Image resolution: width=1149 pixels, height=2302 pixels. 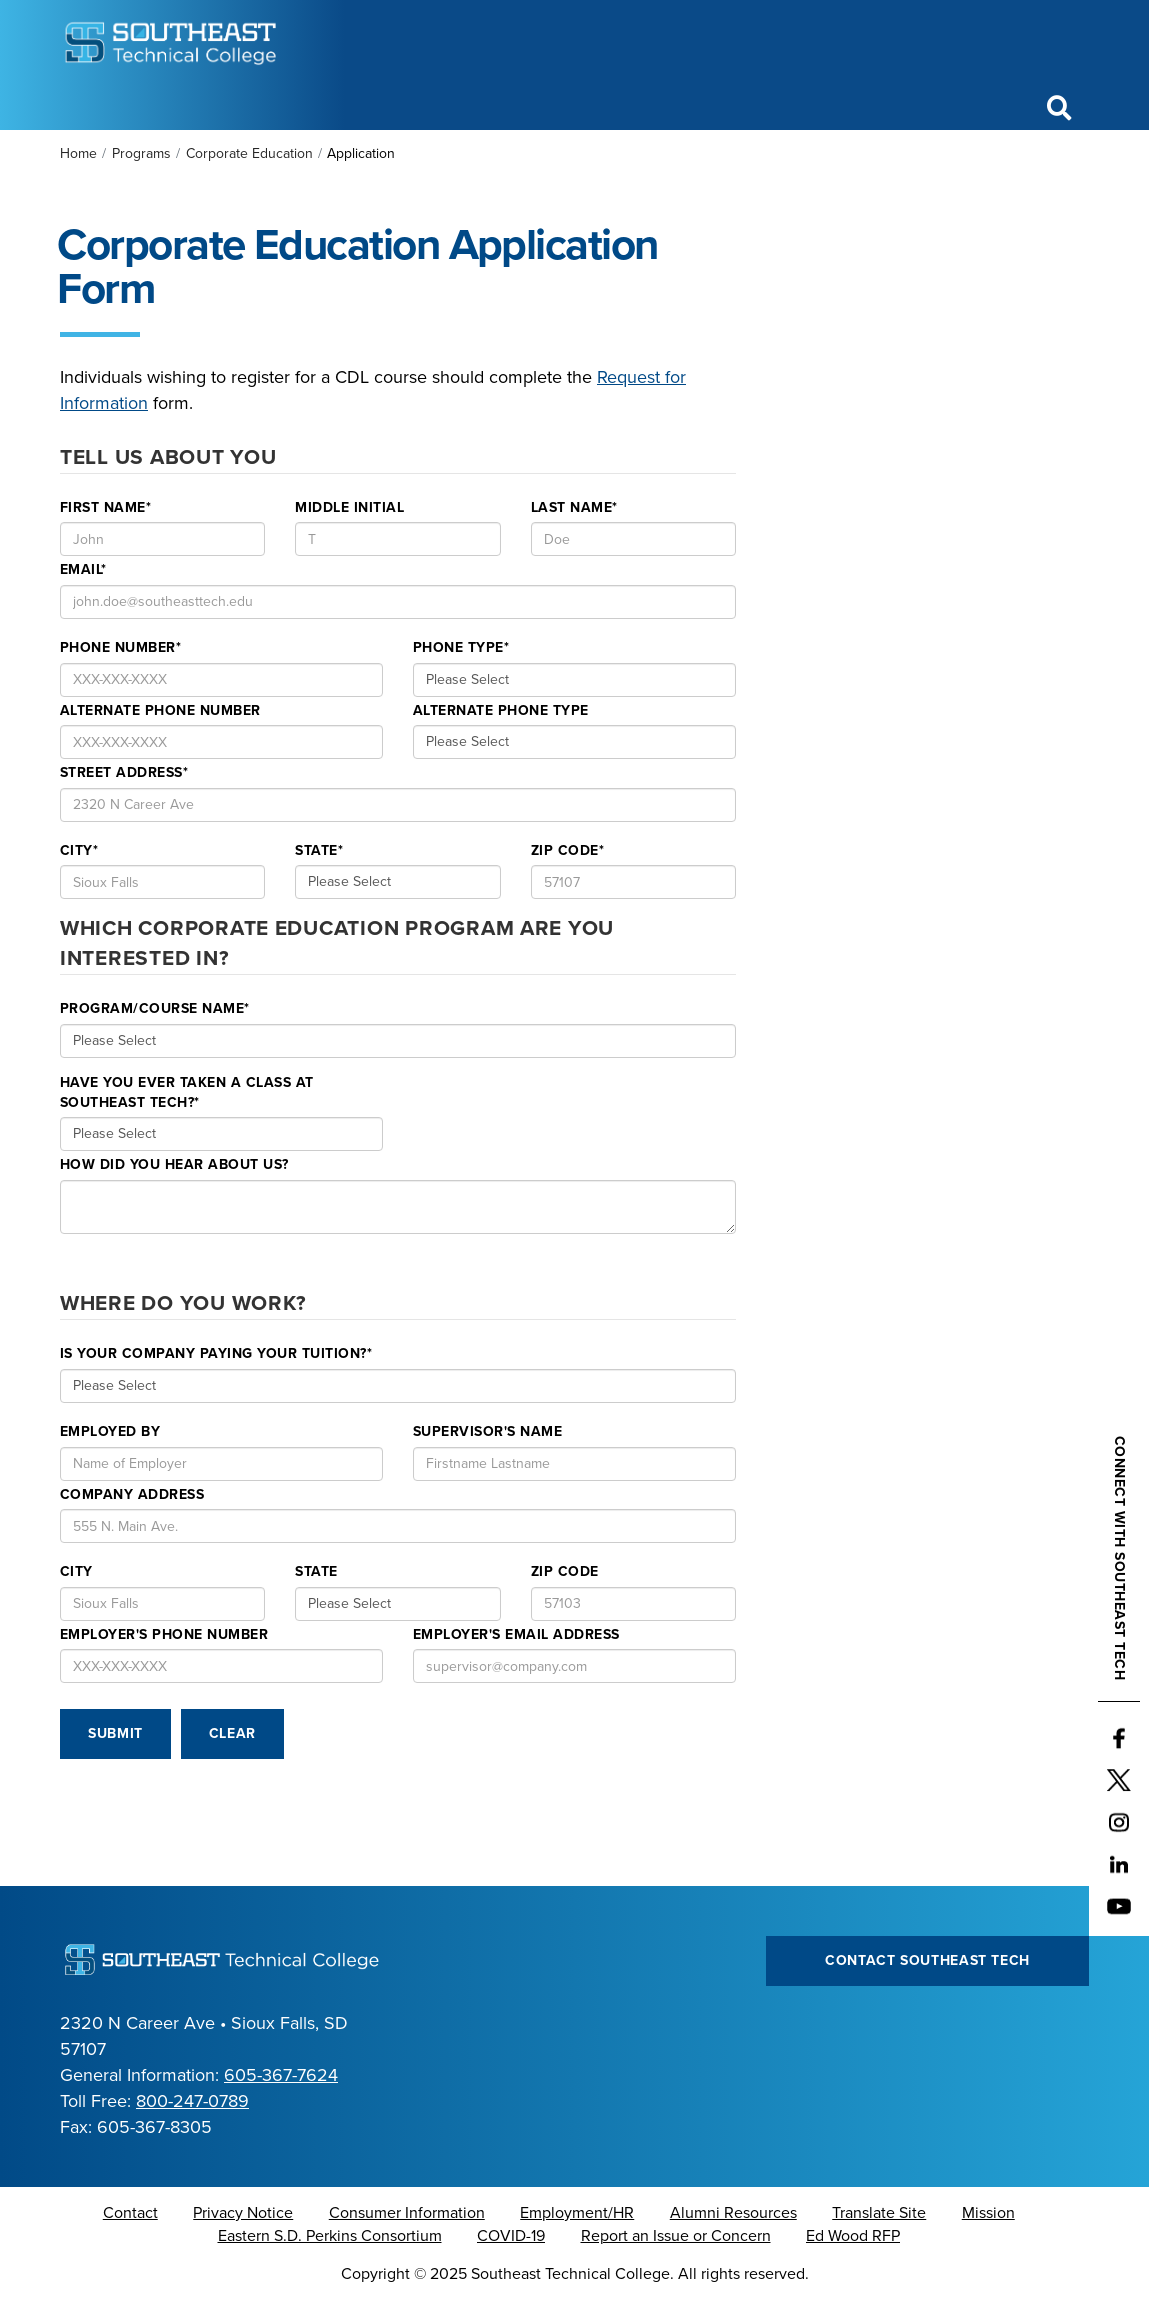 I want to click on Employed By, so click(x=110, y=1431).